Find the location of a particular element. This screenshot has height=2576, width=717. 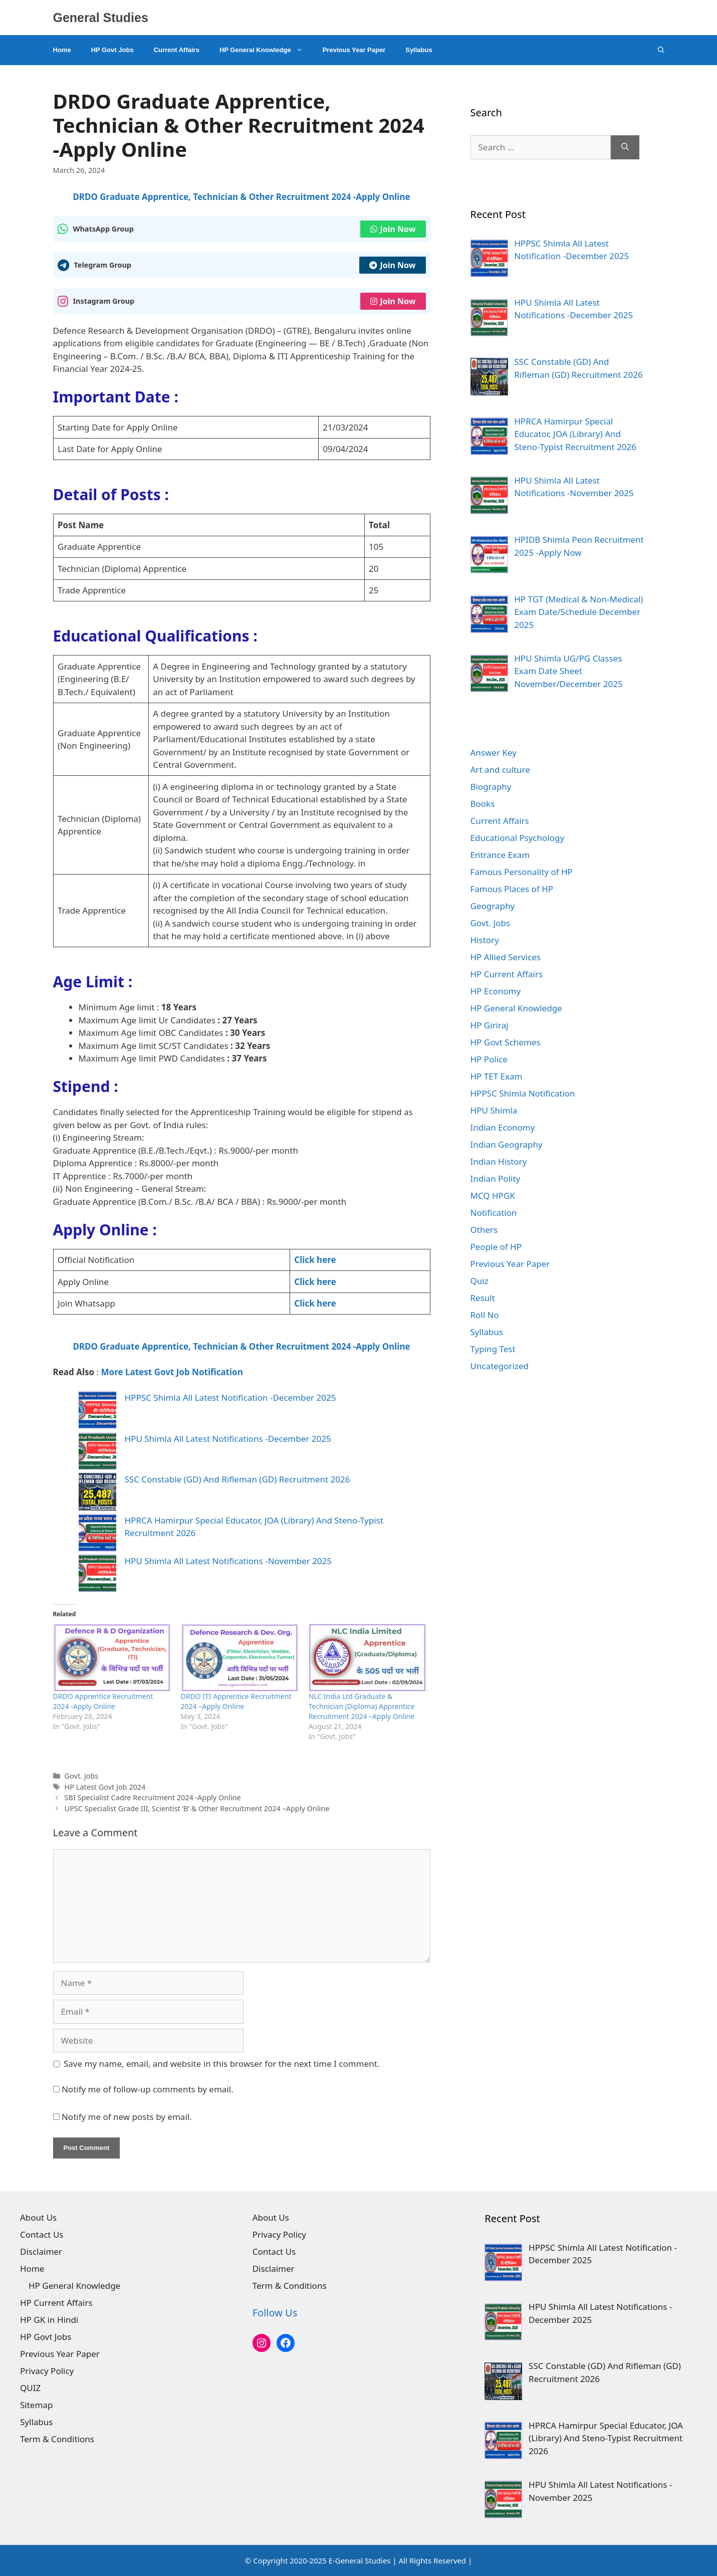

HPU Shimla is located at coordinates (494, 1110).